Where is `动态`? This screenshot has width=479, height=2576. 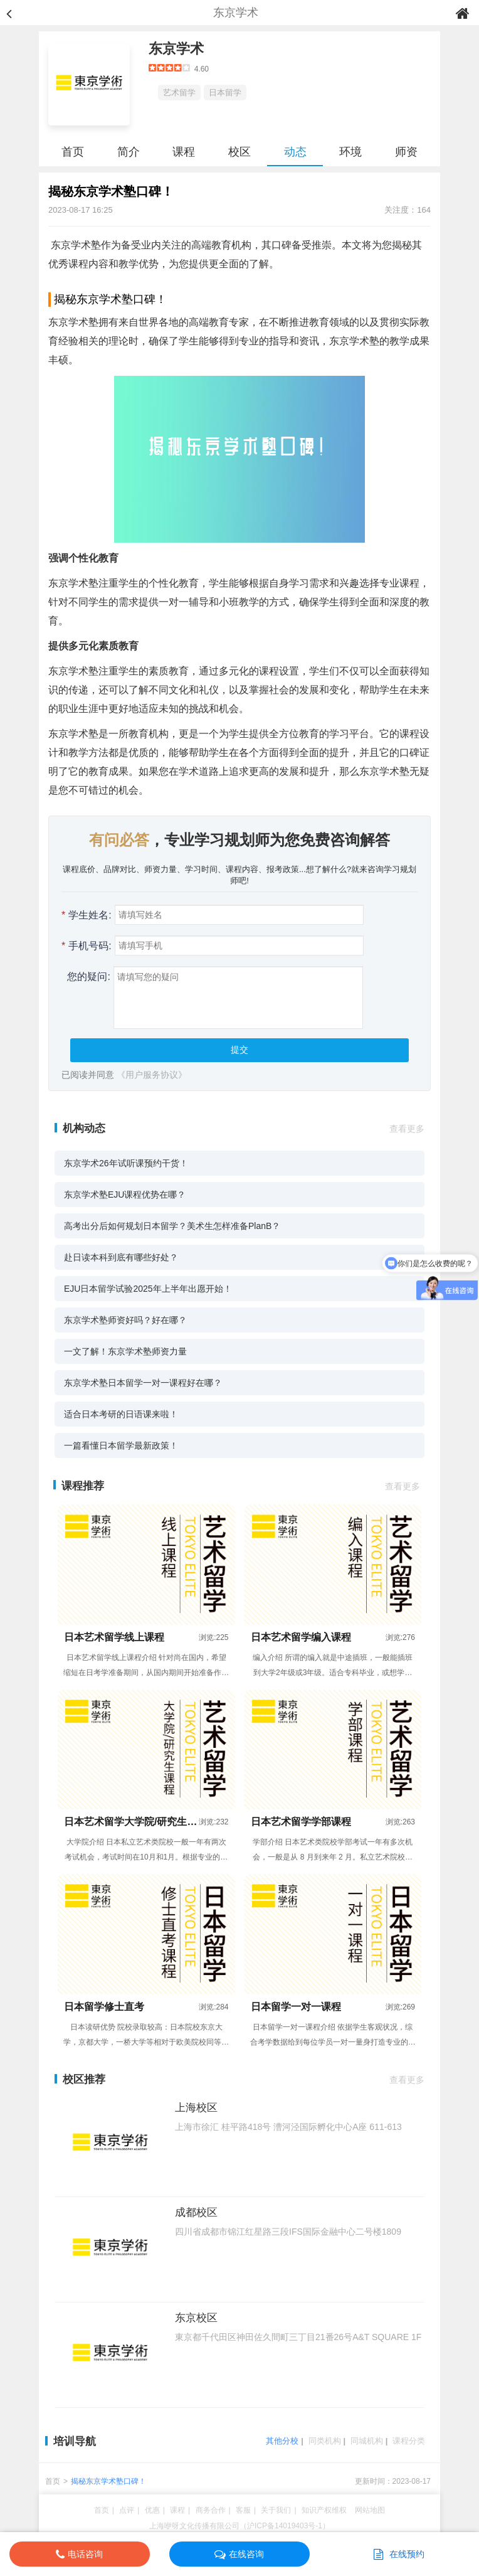
动态 is located at coordinates (295, 152).